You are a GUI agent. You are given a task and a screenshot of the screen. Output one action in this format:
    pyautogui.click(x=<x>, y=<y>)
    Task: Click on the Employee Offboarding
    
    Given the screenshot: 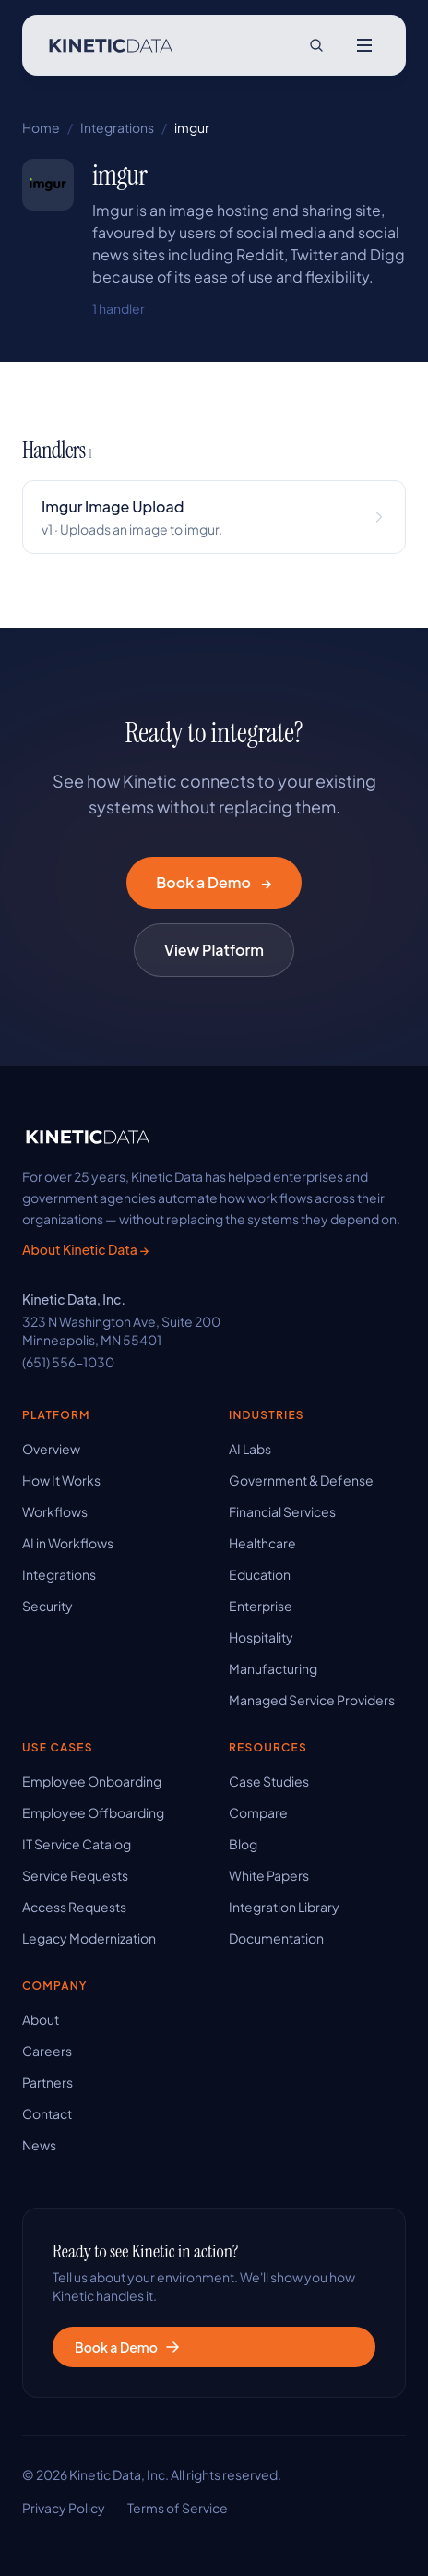 What is the action you would take?
    pyautogui.click(x=93, y=1812)
    